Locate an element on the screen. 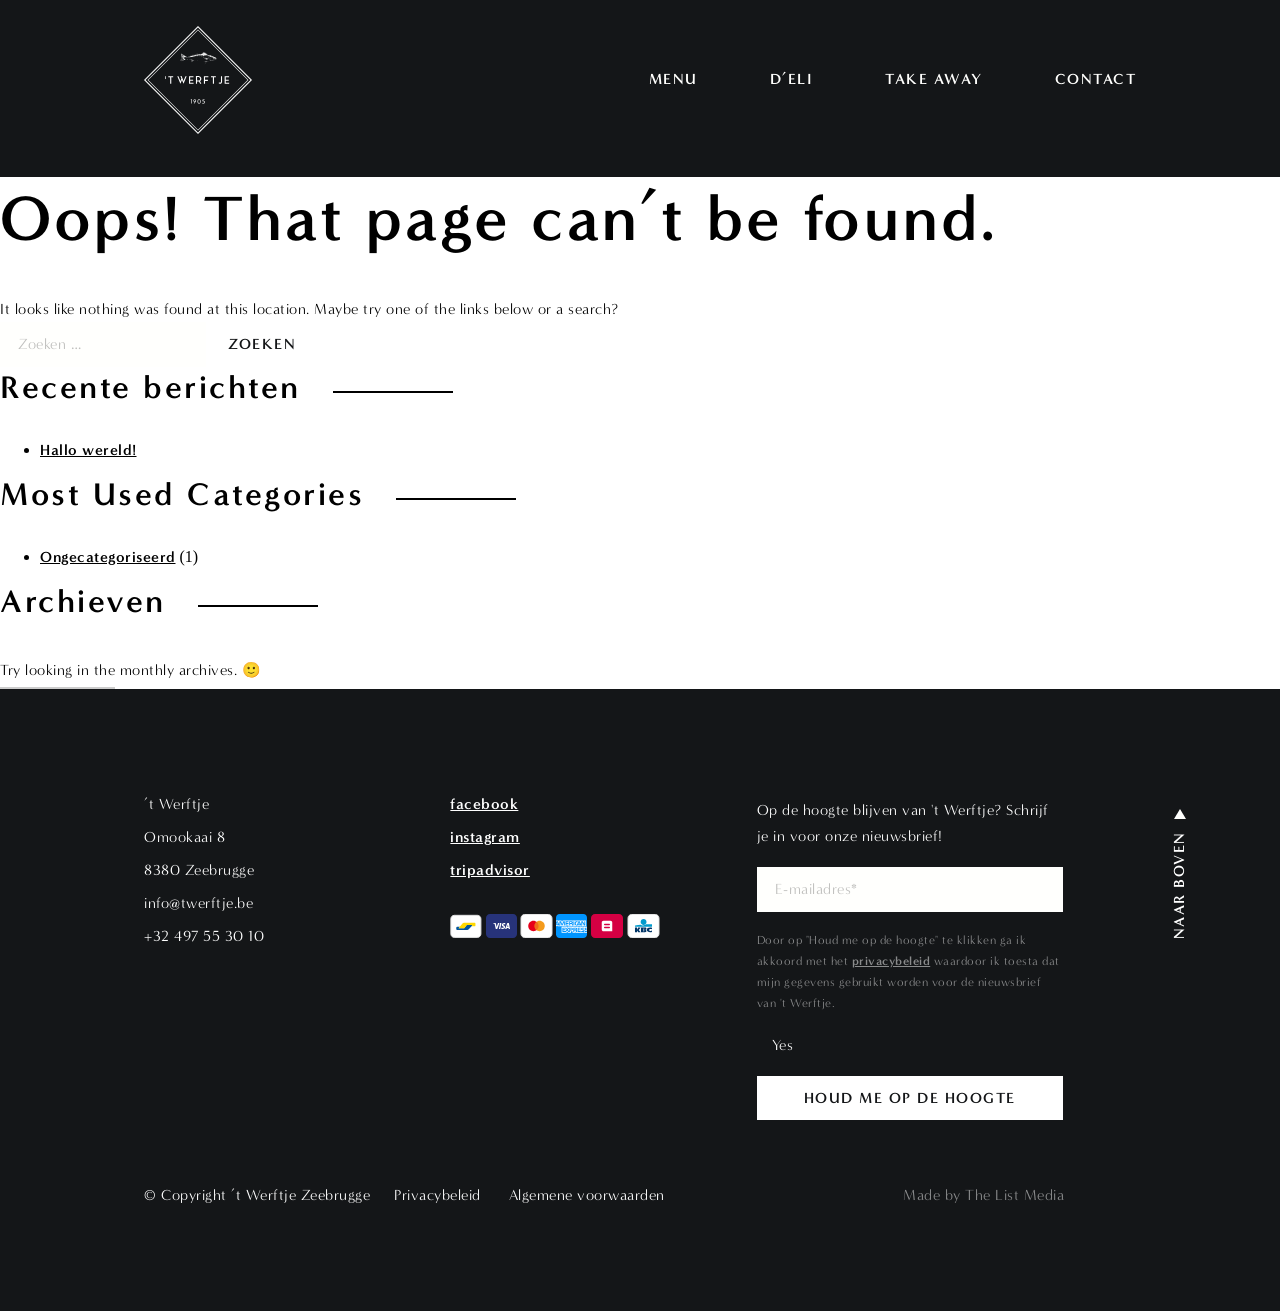 The height and width of the screenshot is (1311, 1280). Privacybeleid is located at coordinates (437, 1195).